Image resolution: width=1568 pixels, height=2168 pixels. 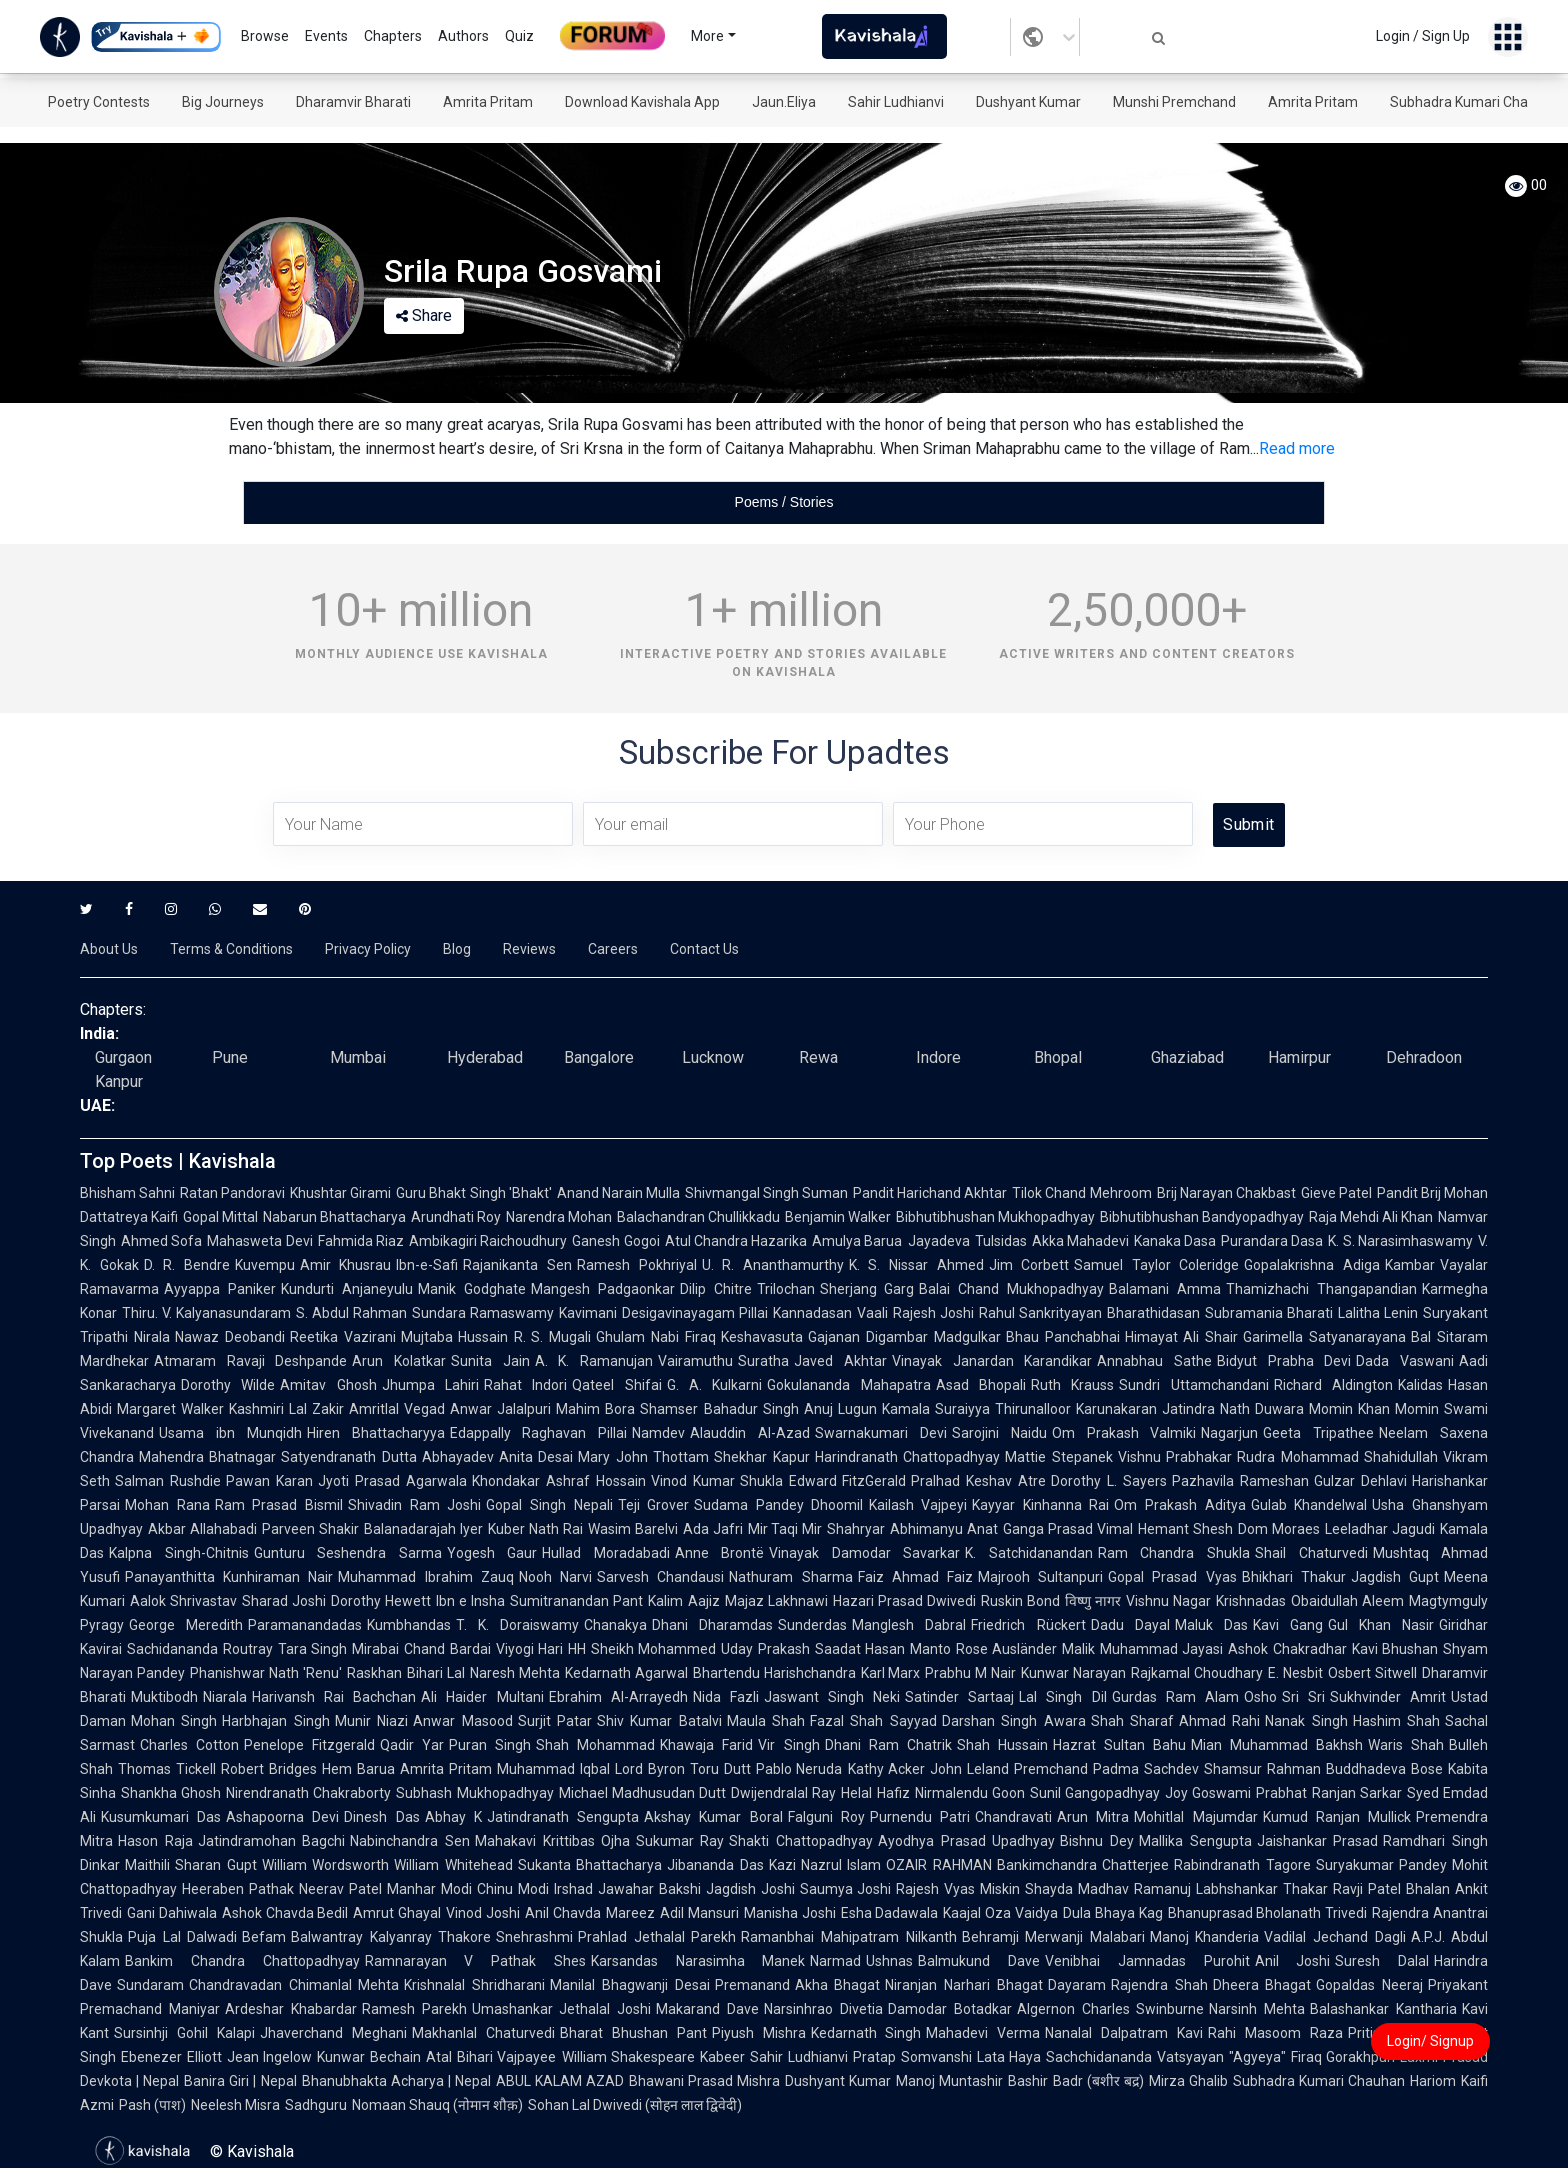 I want to click on Bharat Bhushan Pant, so click(x=633, y=2033).